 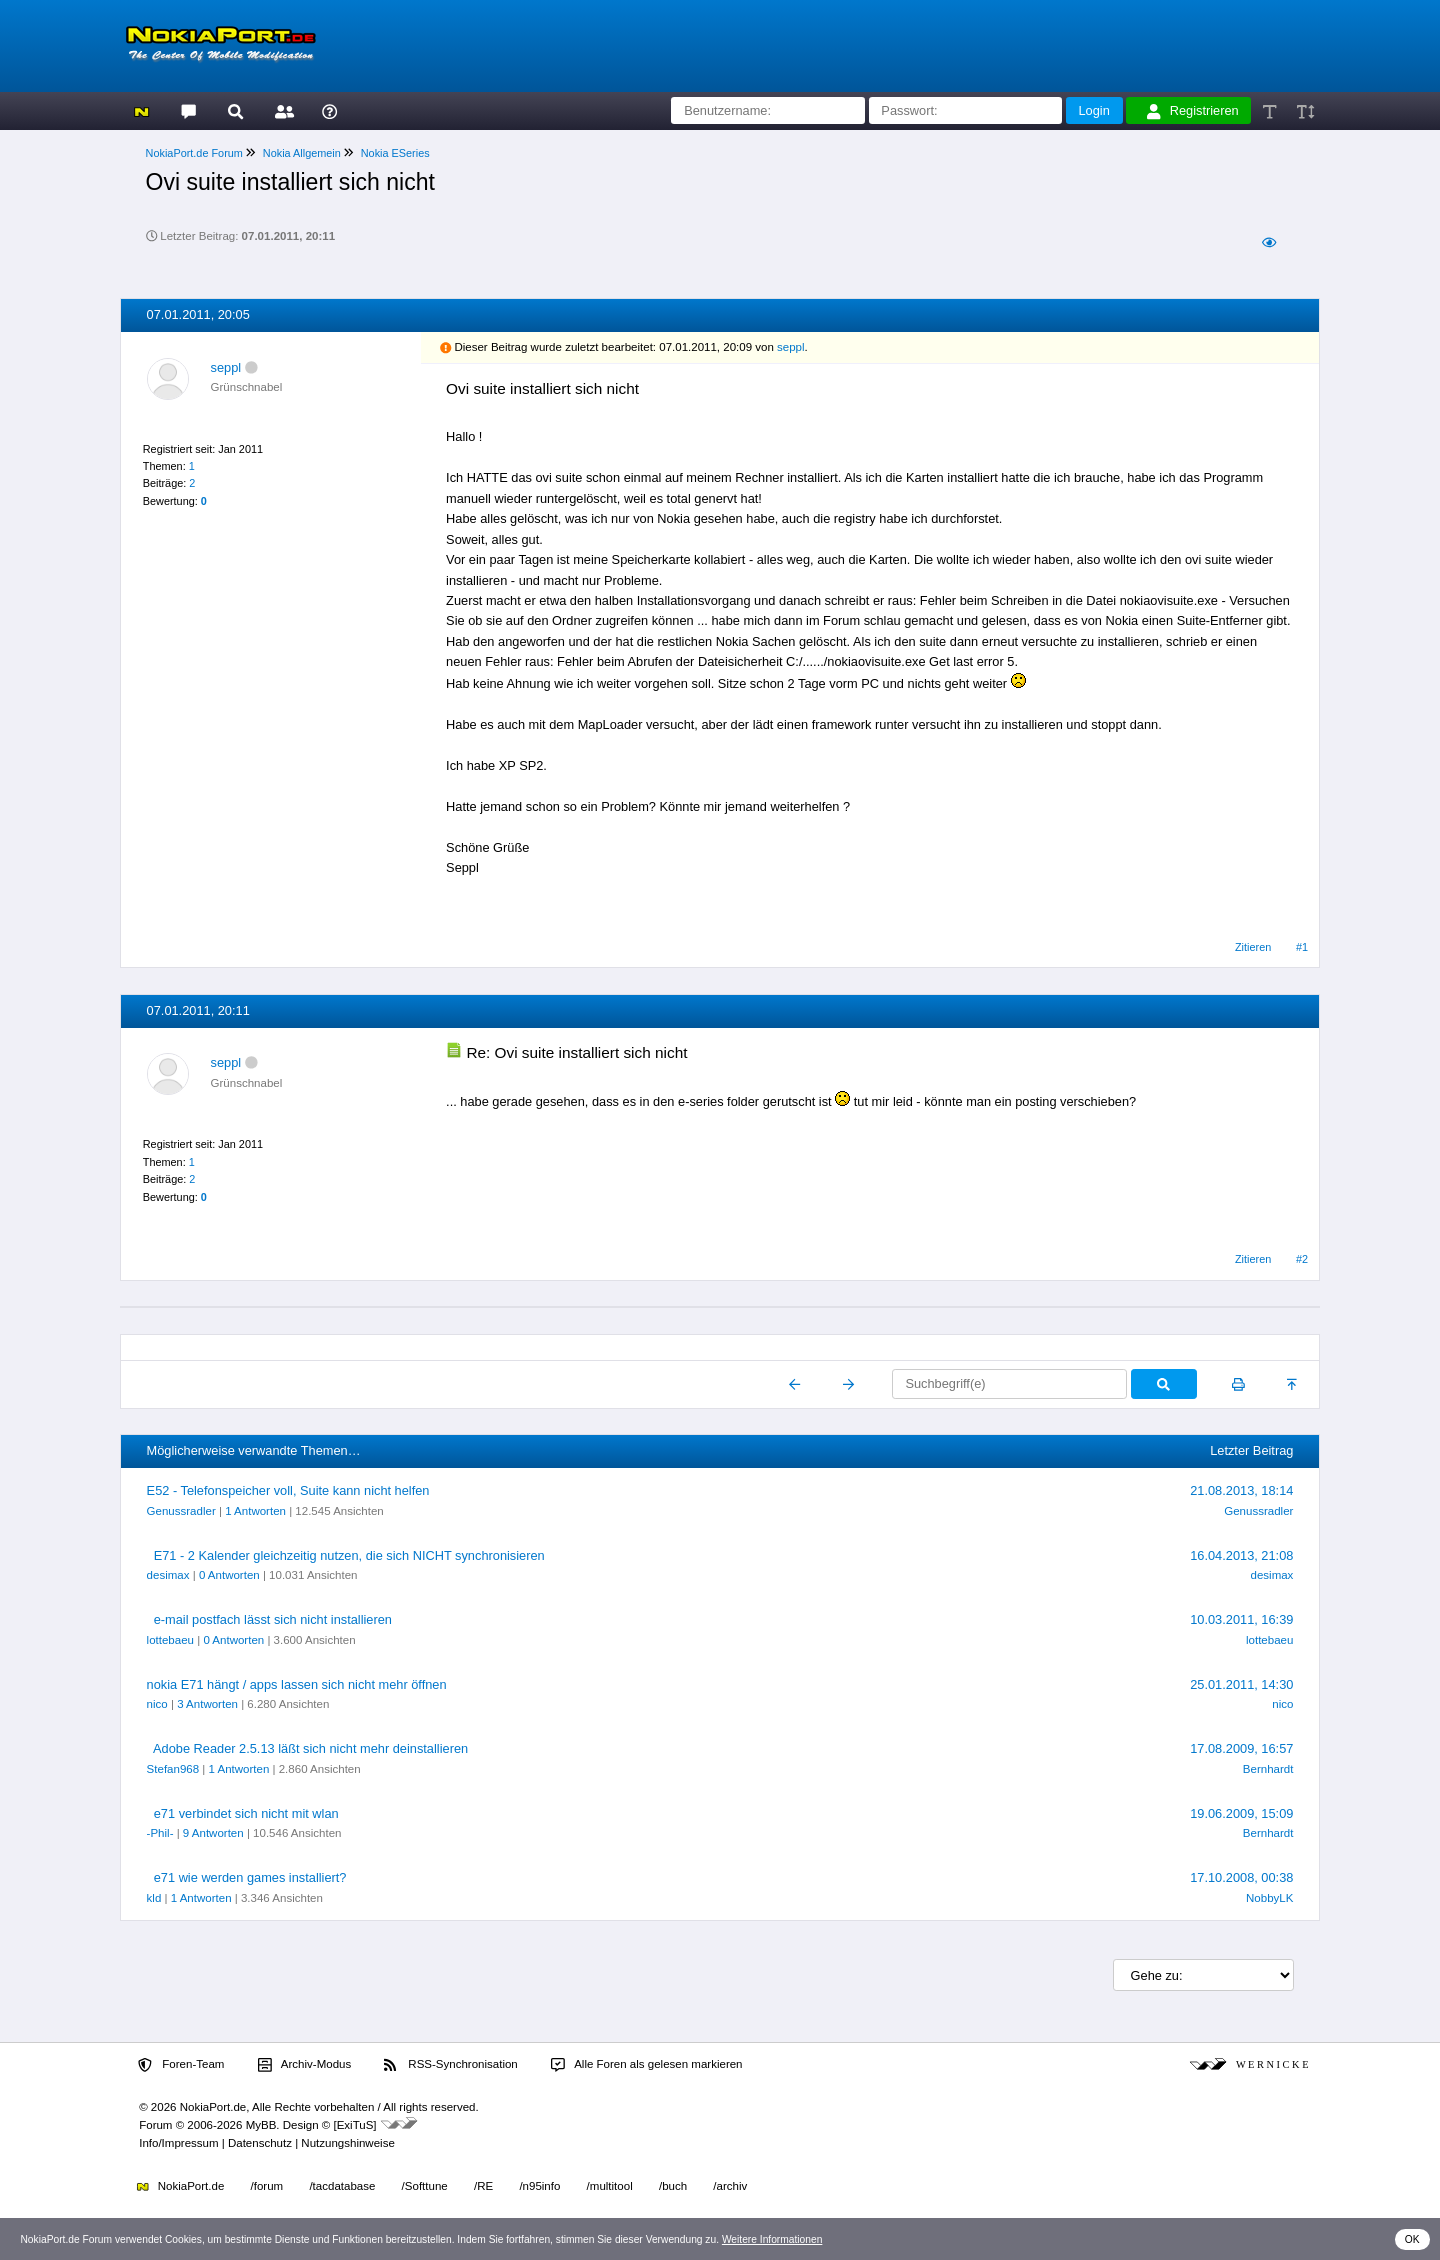 I want to click on MyBB, so click(x=261, y=2125).